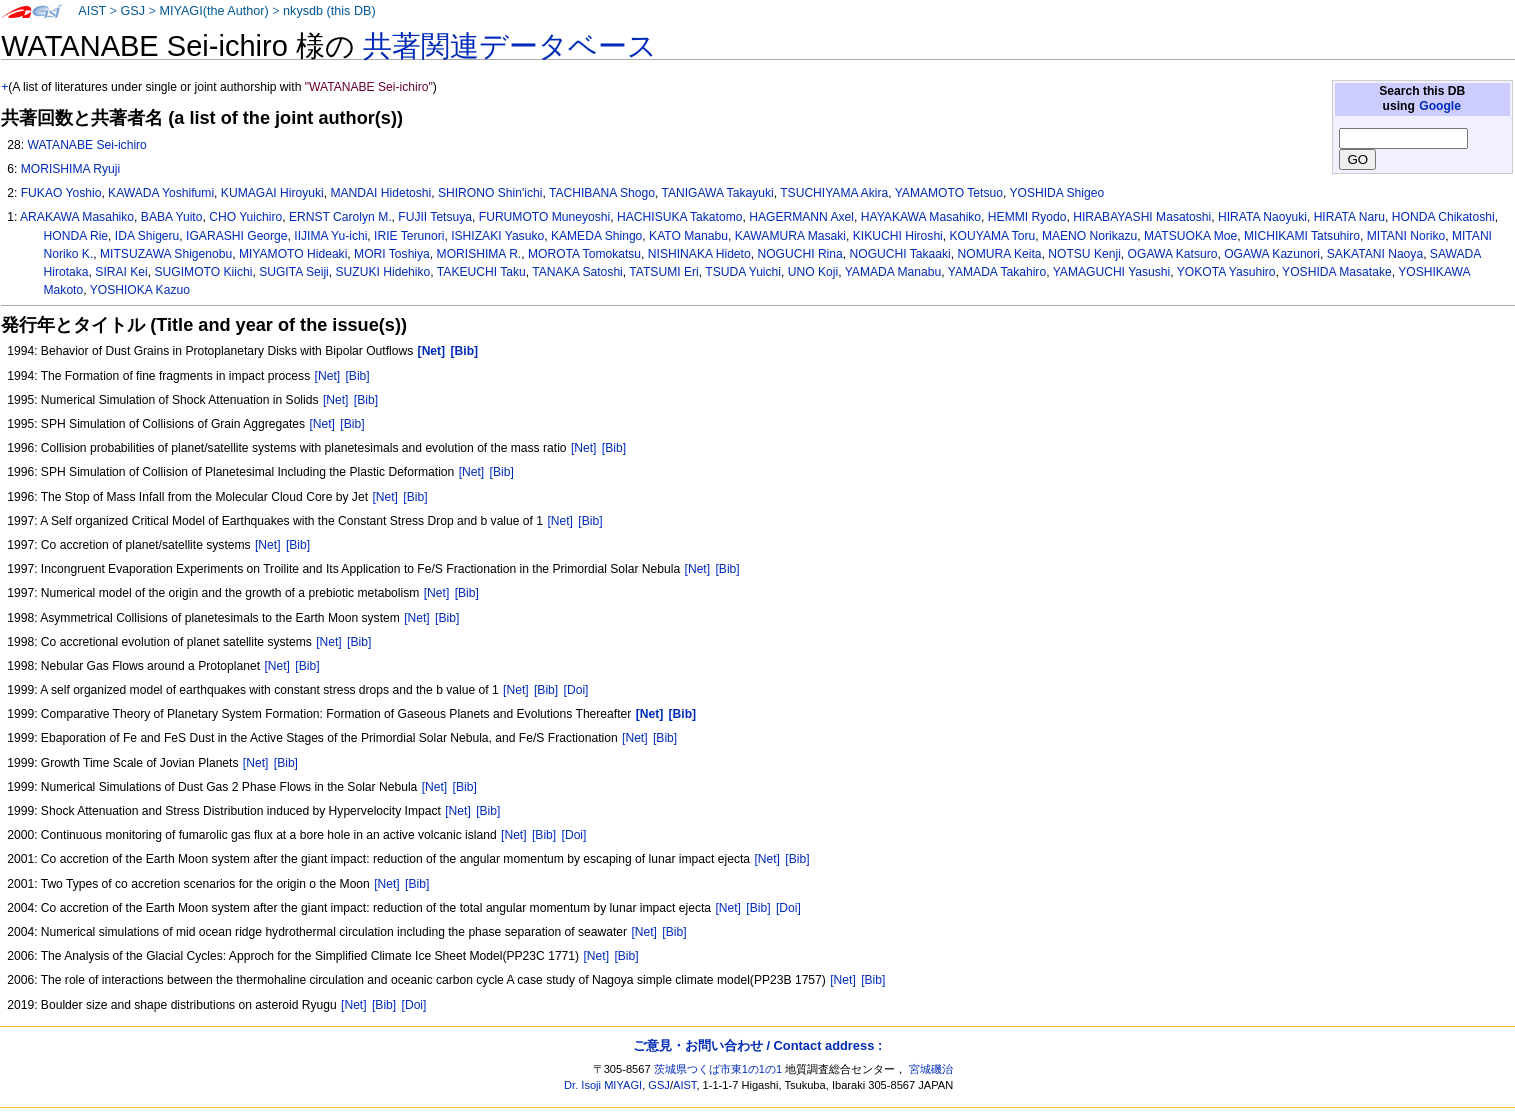 The height and width of the screenshot is (1119, 1515). What do you see at coordinates (898, 236) in the screenshot?
I see `KIKUCHI Hiroshi` at bounding box center [898, 236].